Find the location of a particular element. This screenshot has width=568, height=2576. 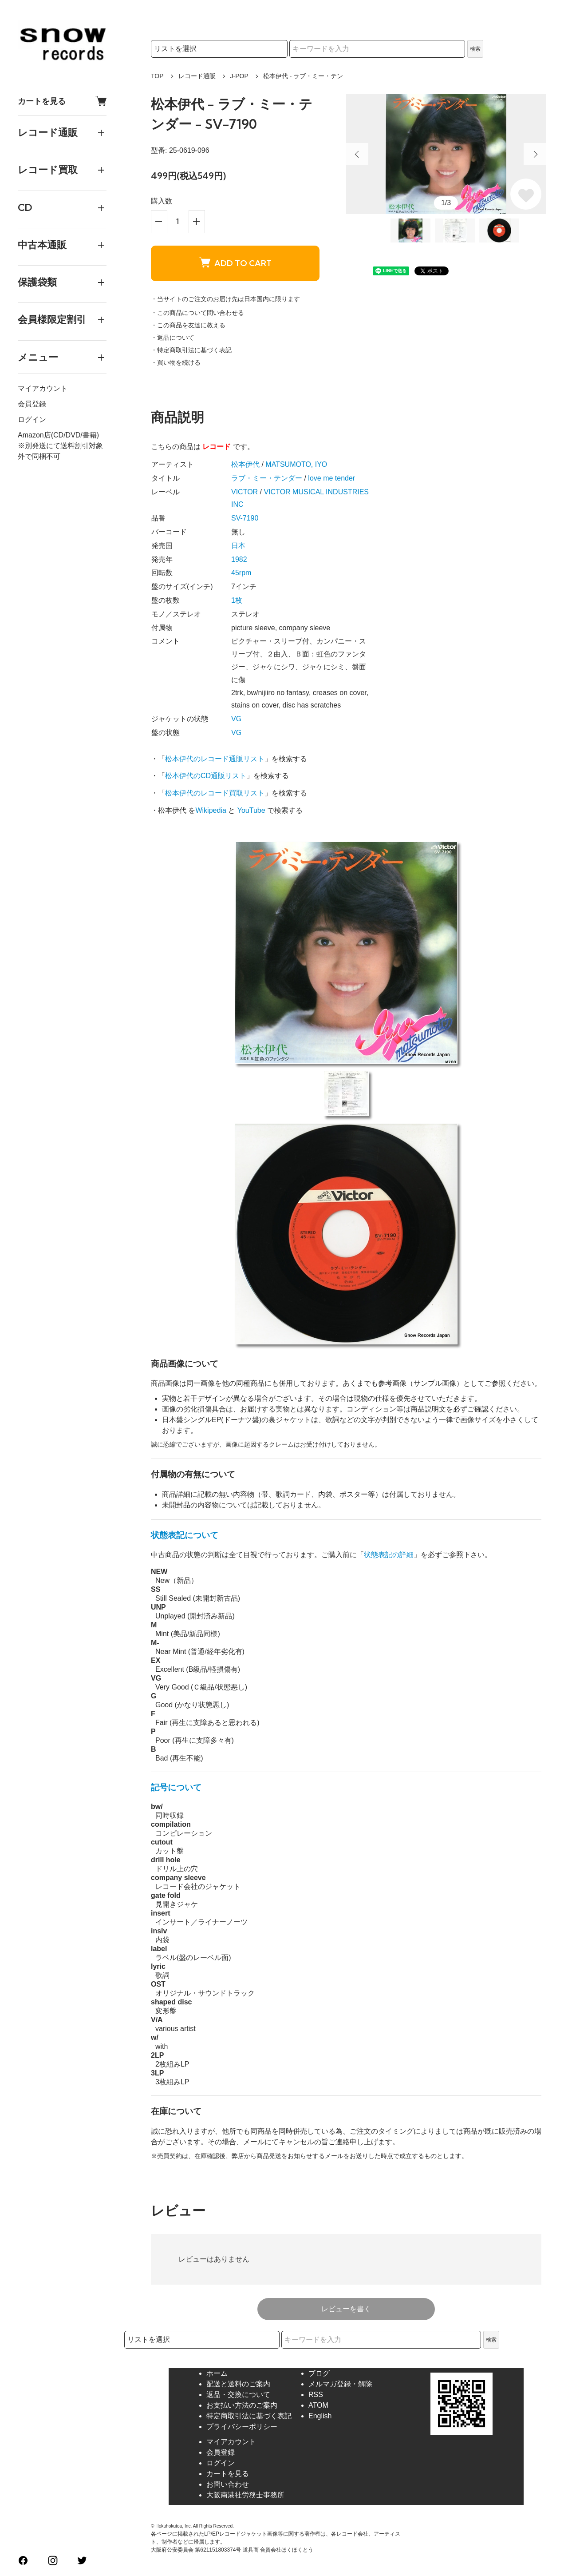

J-POP is located at coordinates (239, 76).